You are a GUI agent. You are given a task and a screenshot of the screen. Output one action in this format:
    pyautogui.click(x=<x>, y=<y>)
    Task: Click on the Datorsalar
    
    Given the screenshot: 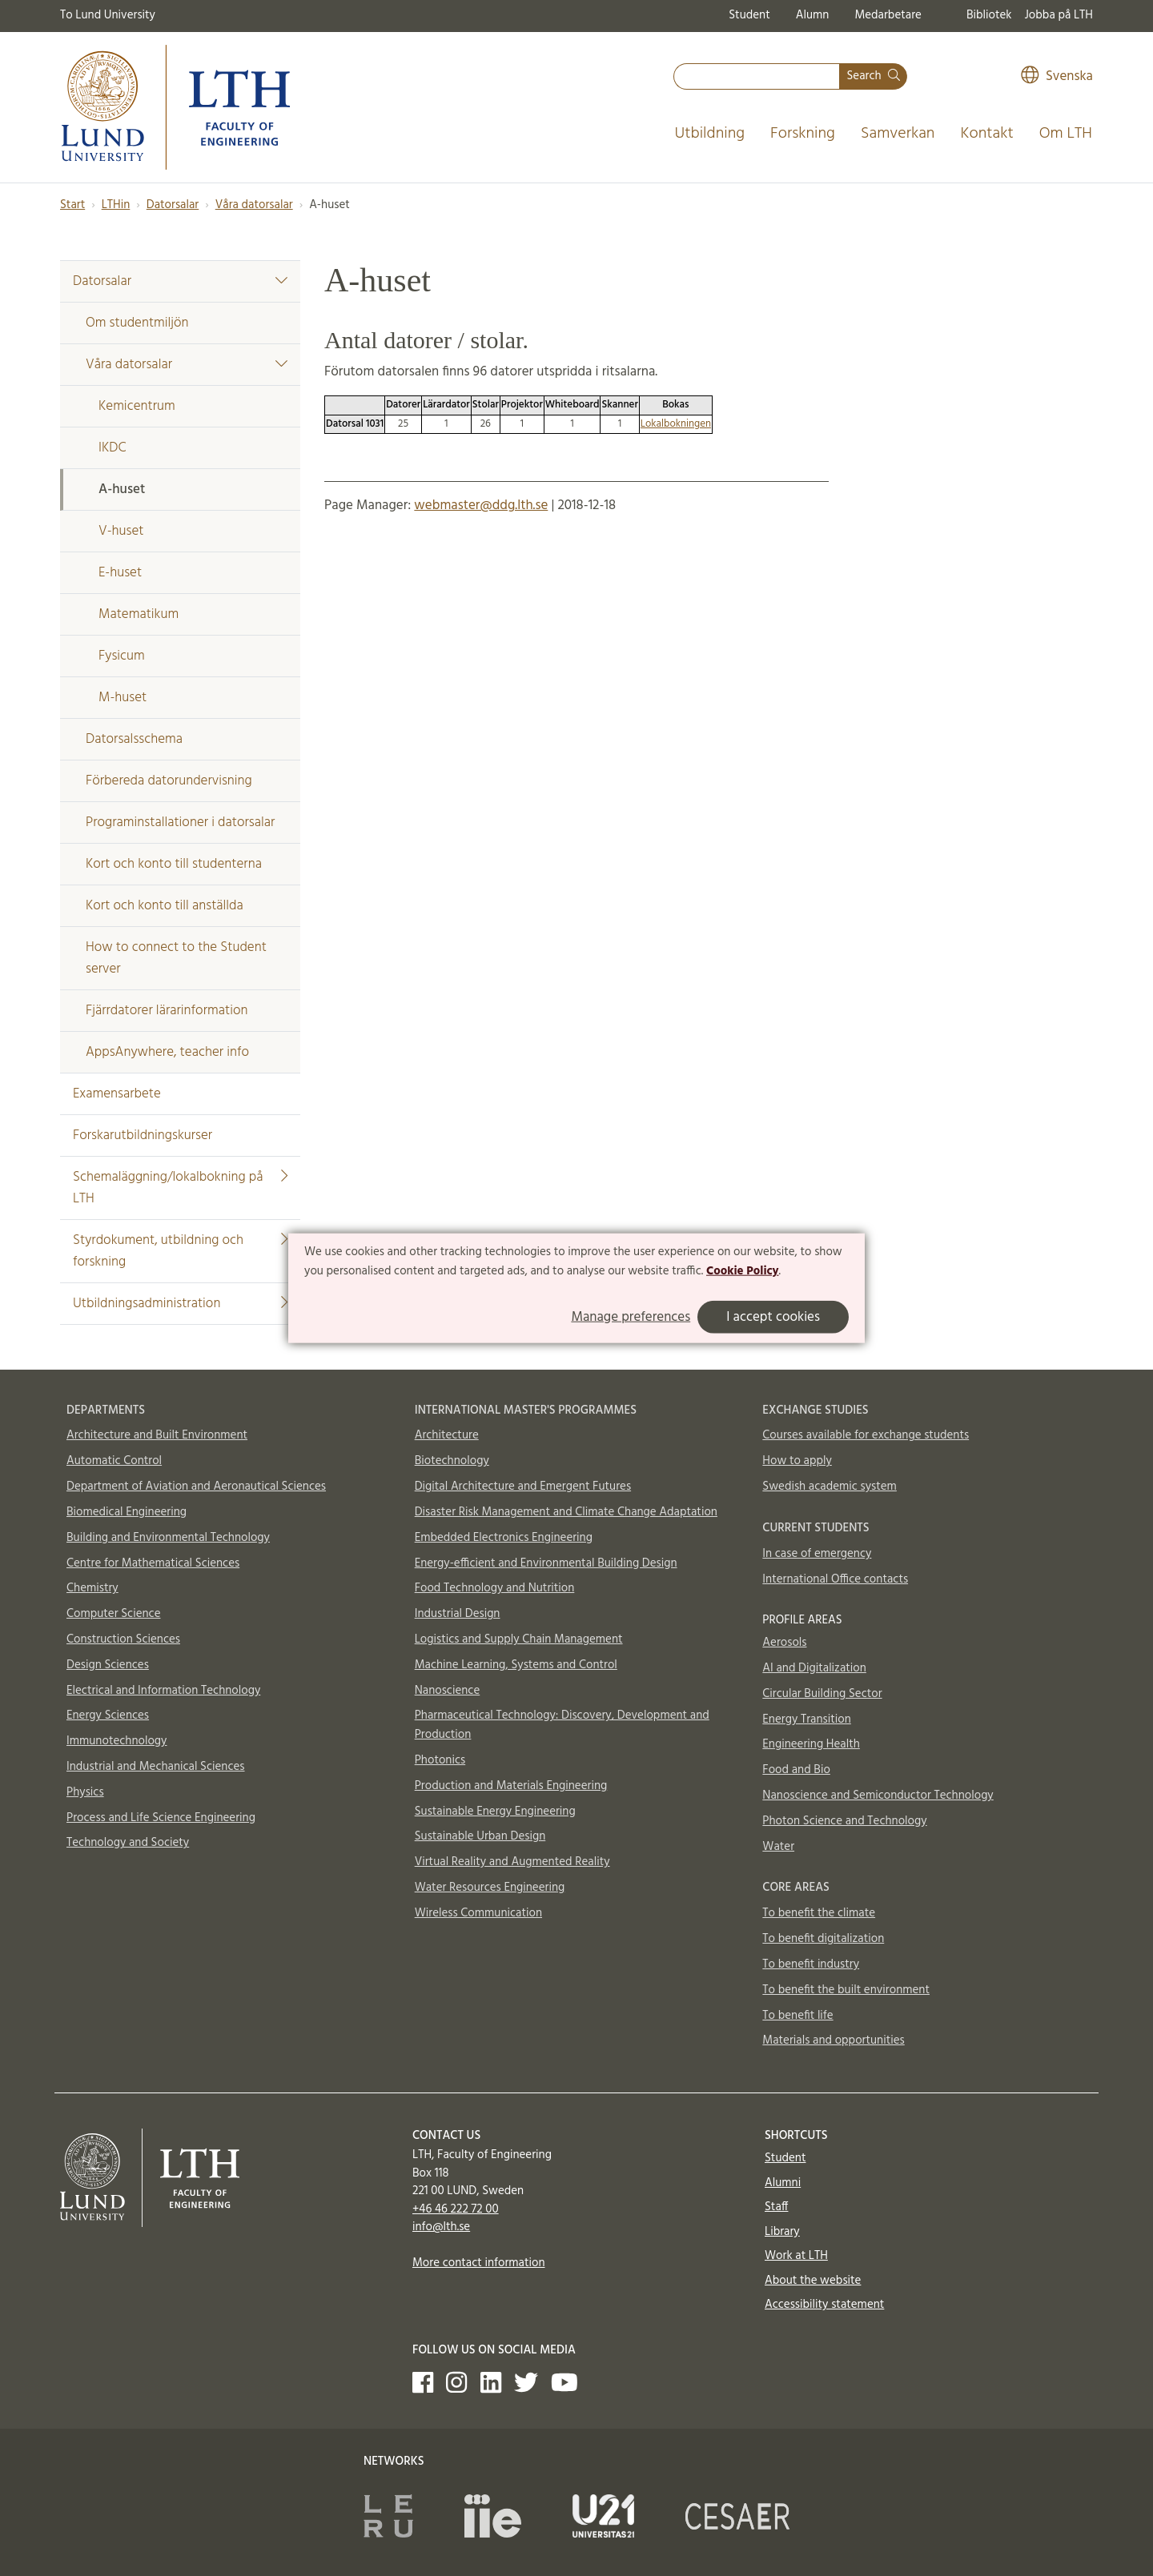 What is the action you would take?
    pyautogui.click(x=173, y=205)
    